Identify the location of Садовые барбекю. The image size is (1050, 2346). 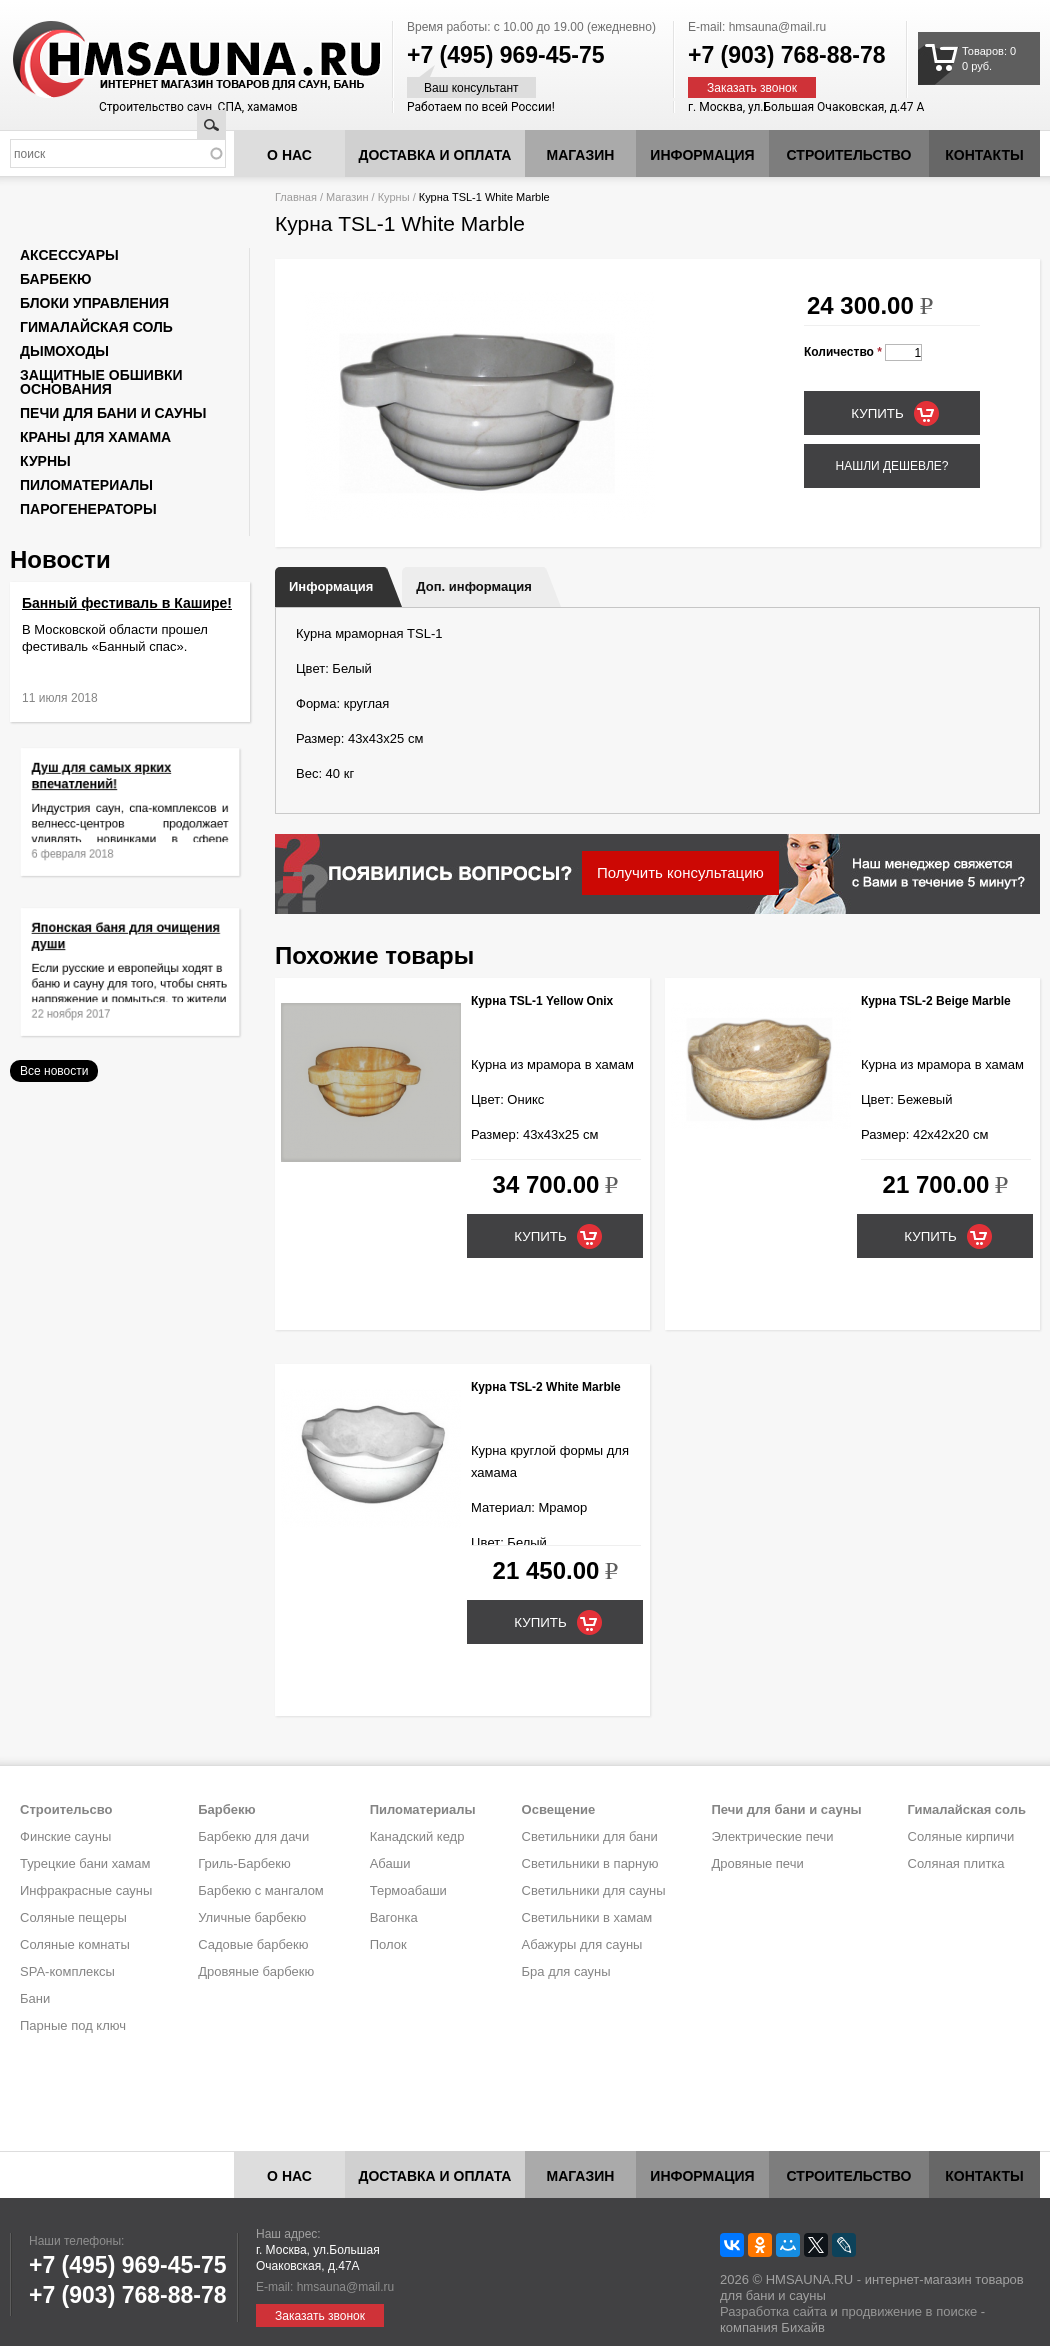
(253, 1944).